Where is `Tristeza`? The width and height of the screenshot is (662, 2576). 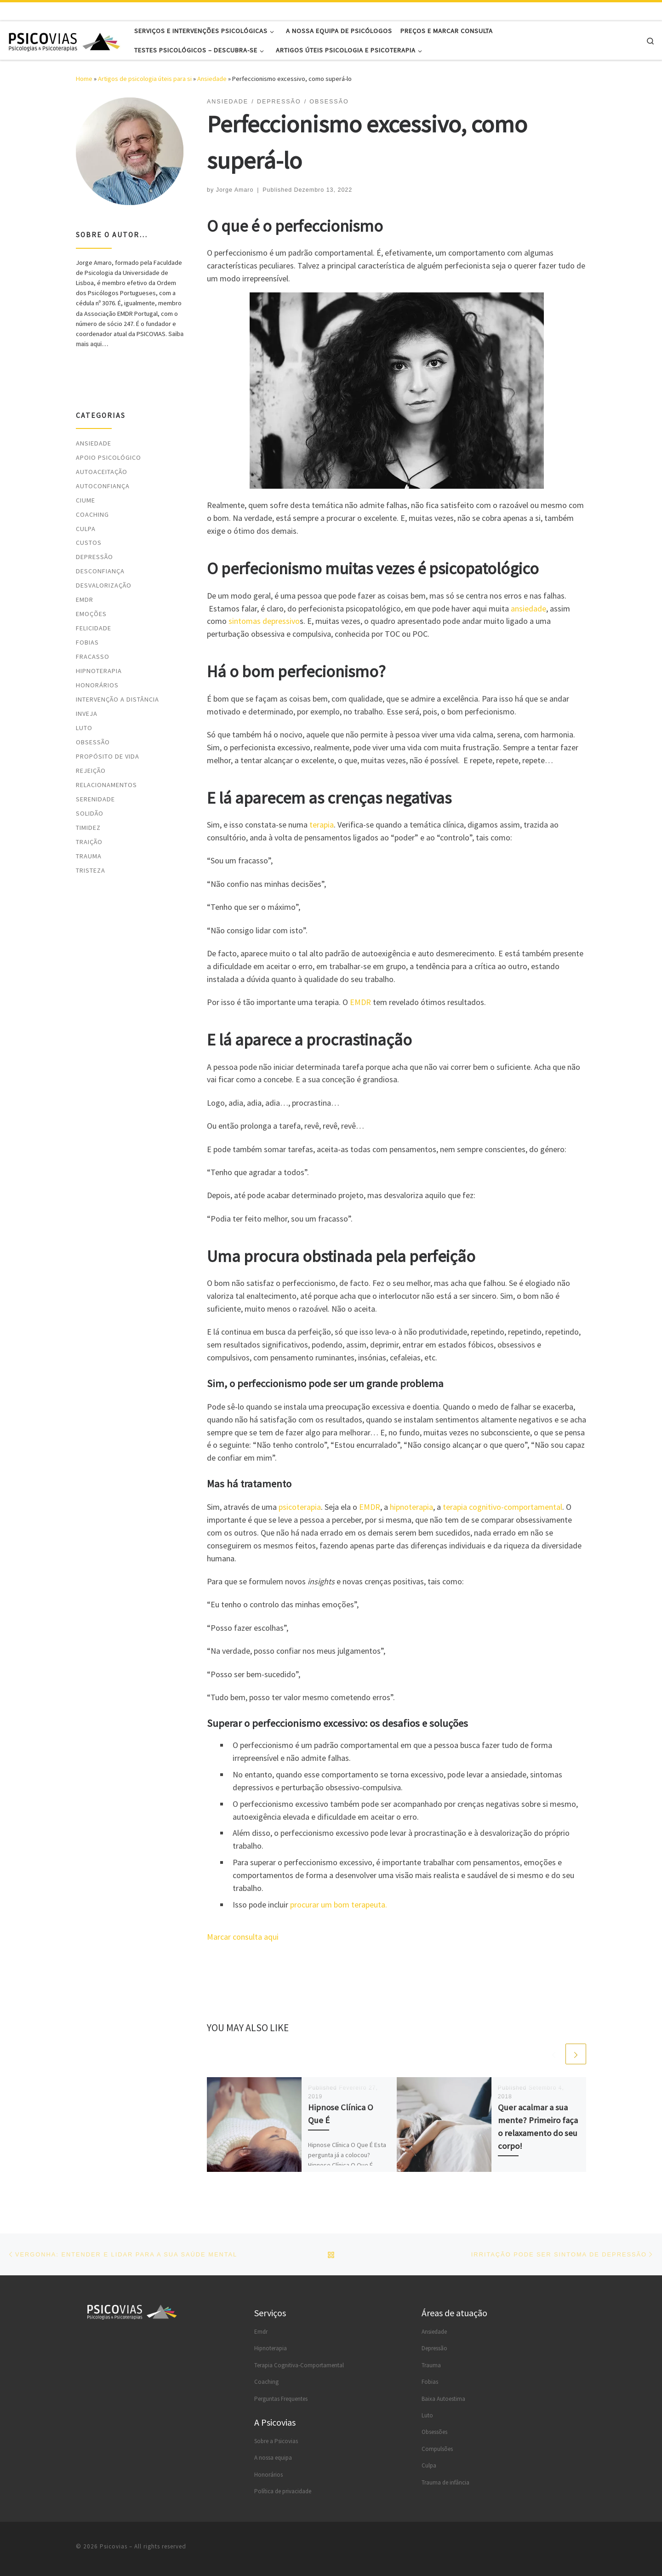 Tristeza is located at coordinates (90, 870).